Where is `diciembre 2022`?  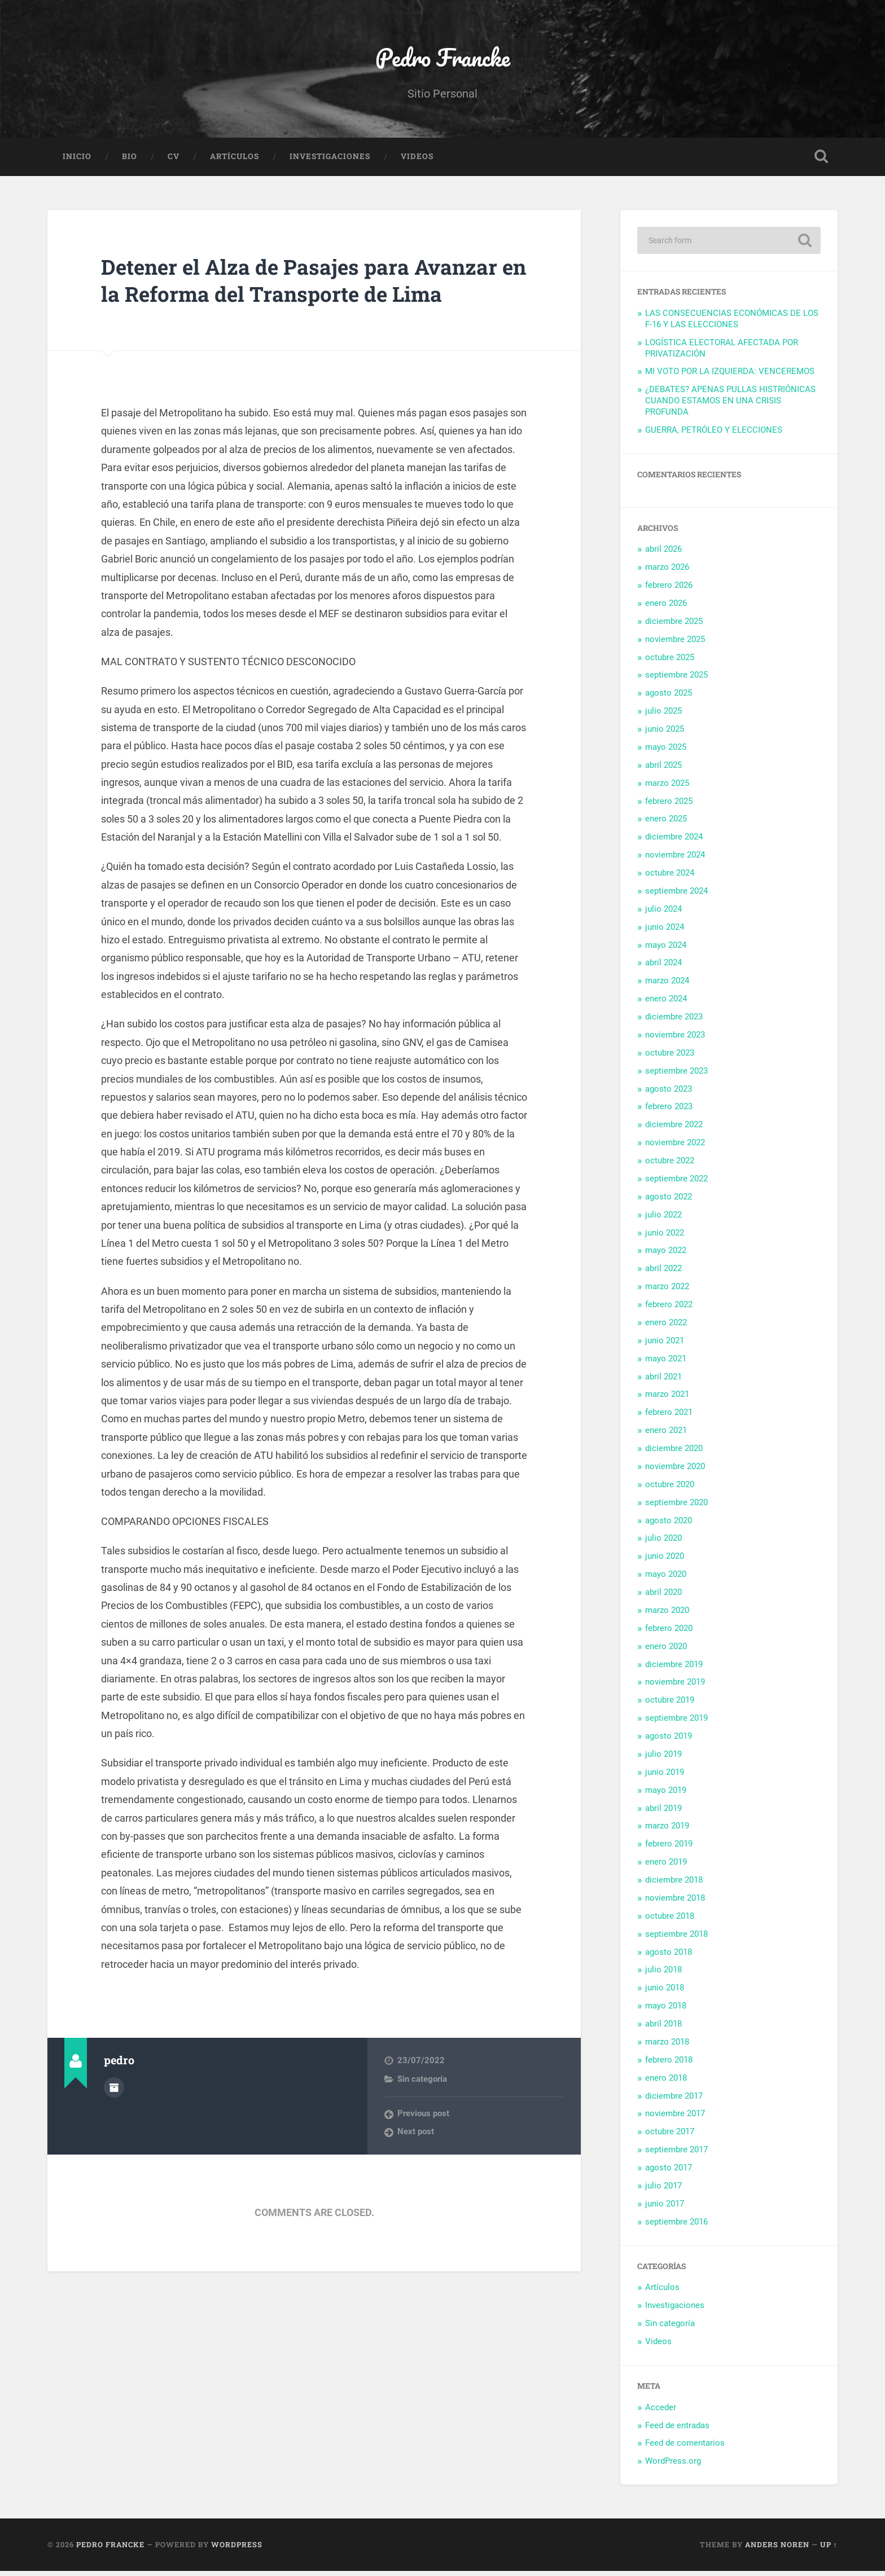 diciembre 2022 is located at coordinates (674, 1129).